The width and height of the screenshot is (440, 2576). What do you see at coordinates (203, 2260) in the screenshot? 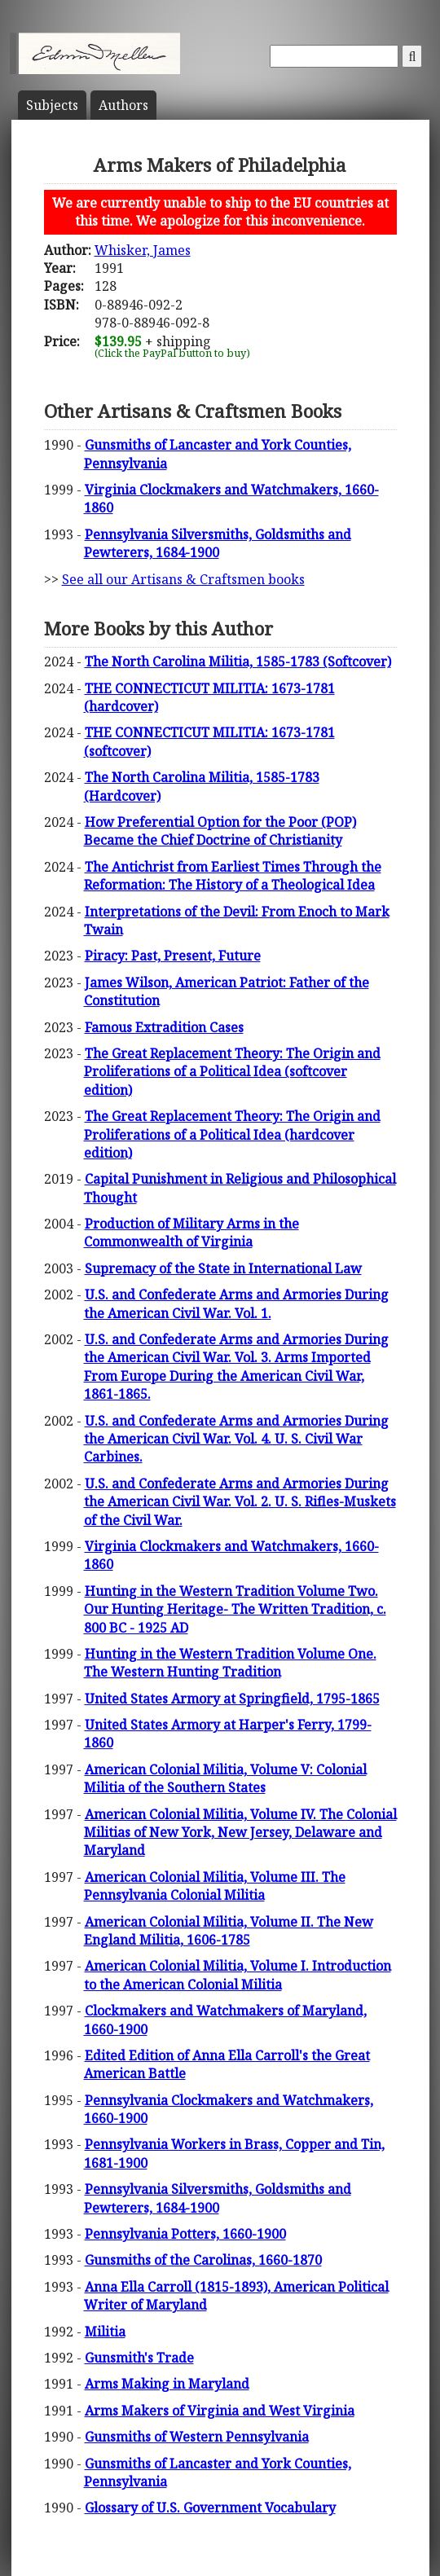
I see `Gunsmiths of the Carolinas, 1660-1870` at bounding box center [203, 2260].